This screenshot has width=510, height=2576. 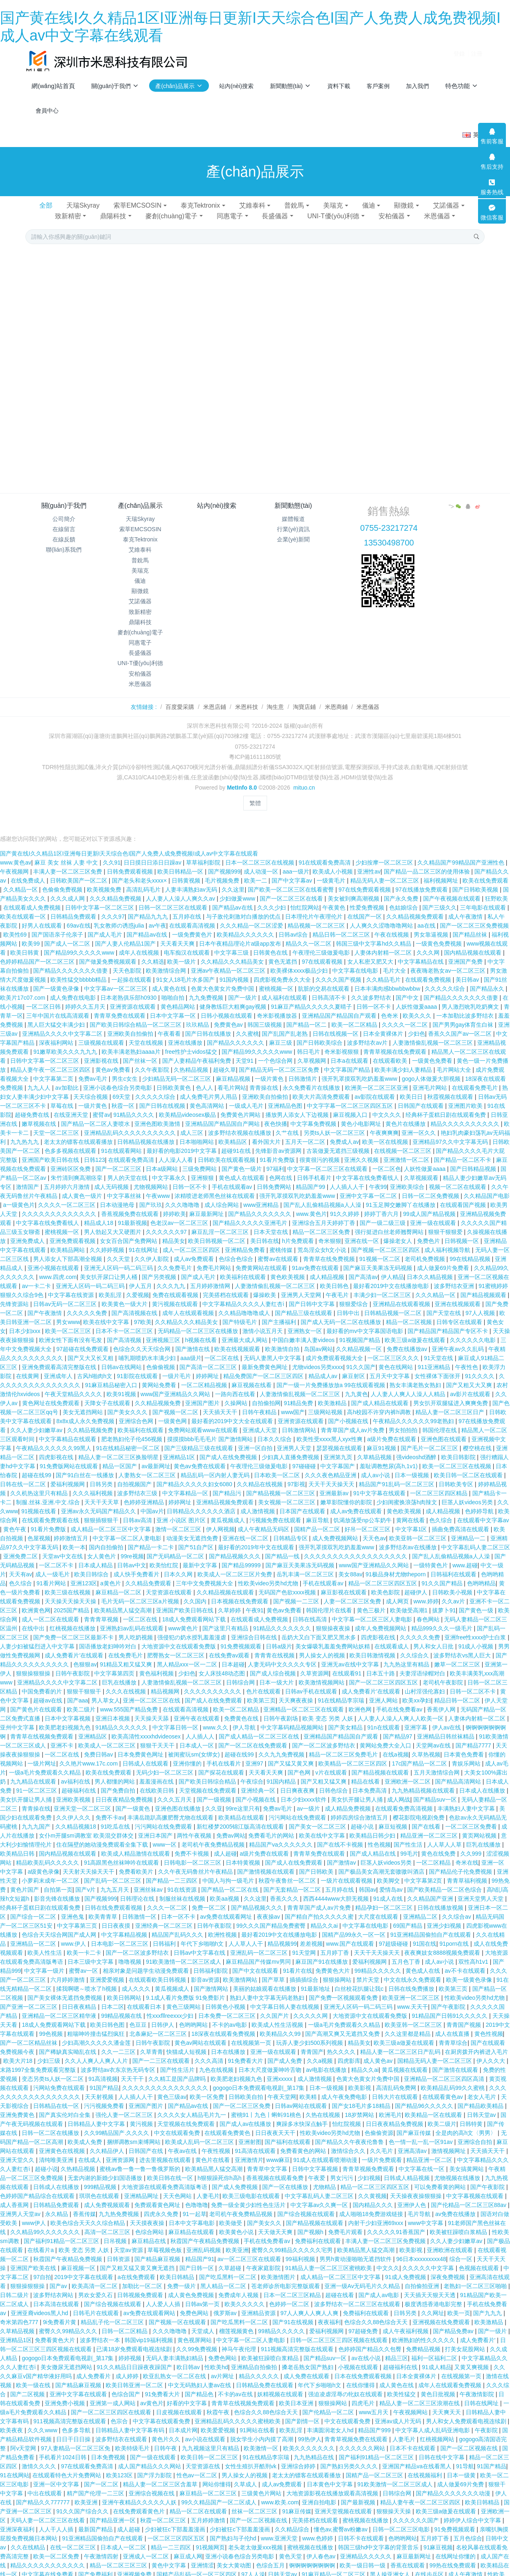 I want to click on 91在线观看免费高清, so click(x=325, y=851).